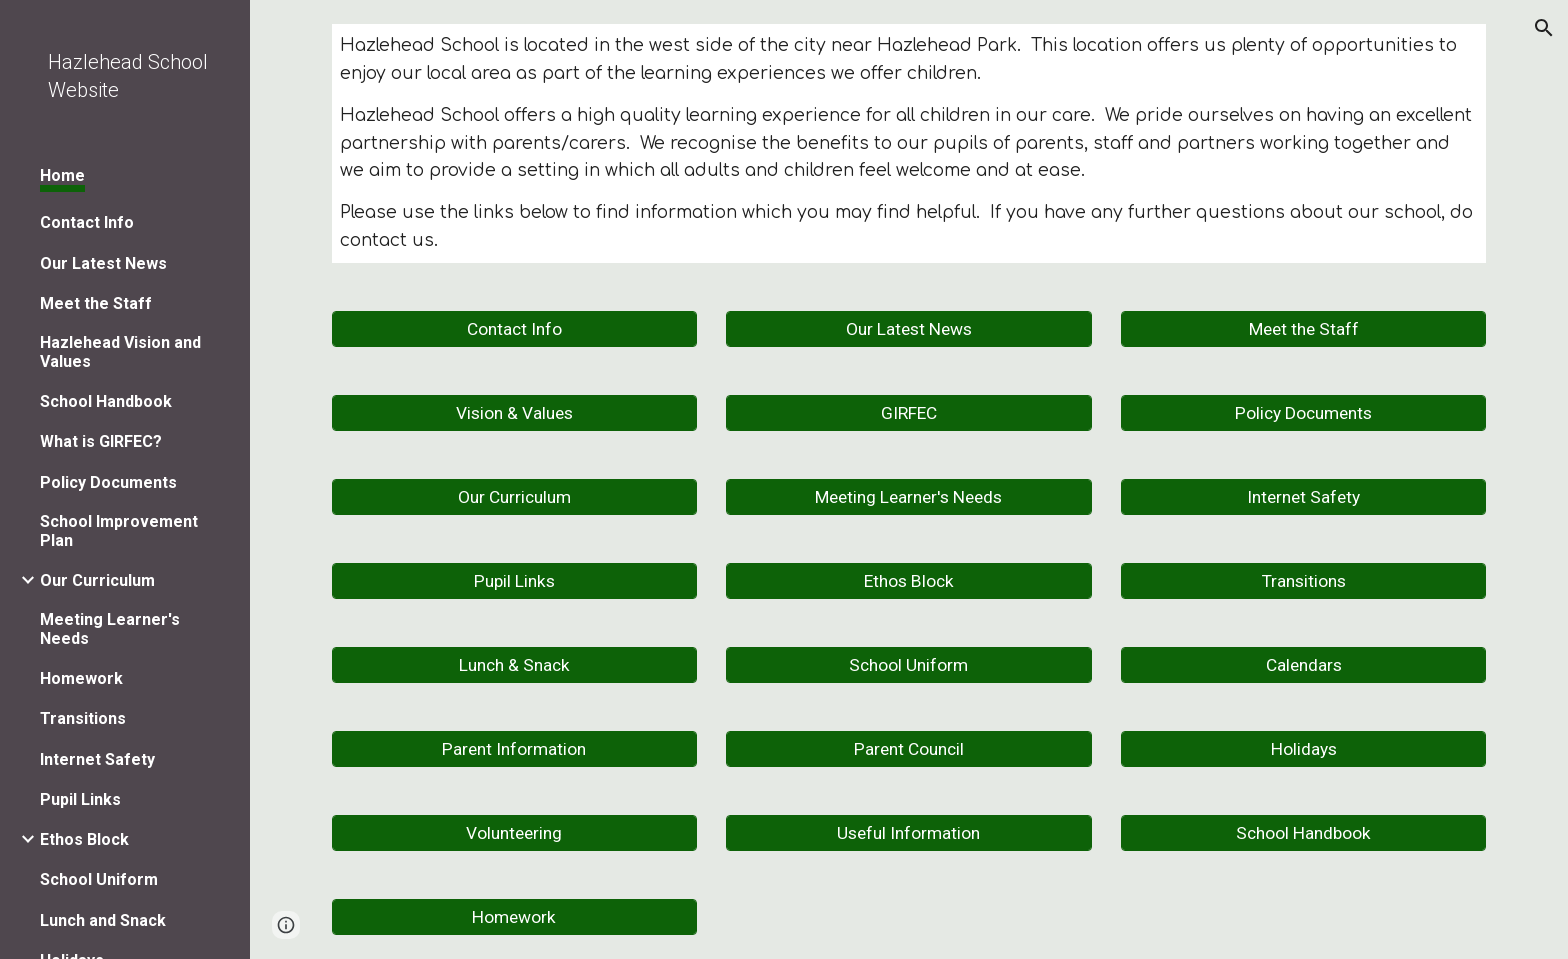  Describe the element at coordinates (909, 143) in the screenshot. I see `[main]` at that location.